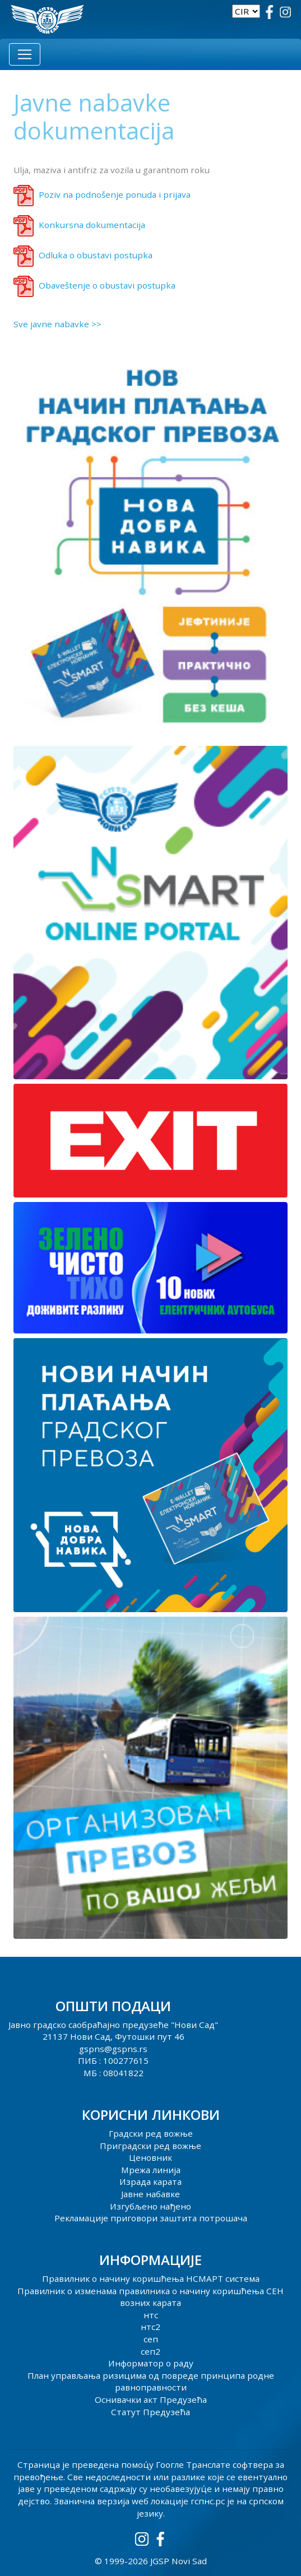  I want to click on Информатор о раду, so click(150, 2363).